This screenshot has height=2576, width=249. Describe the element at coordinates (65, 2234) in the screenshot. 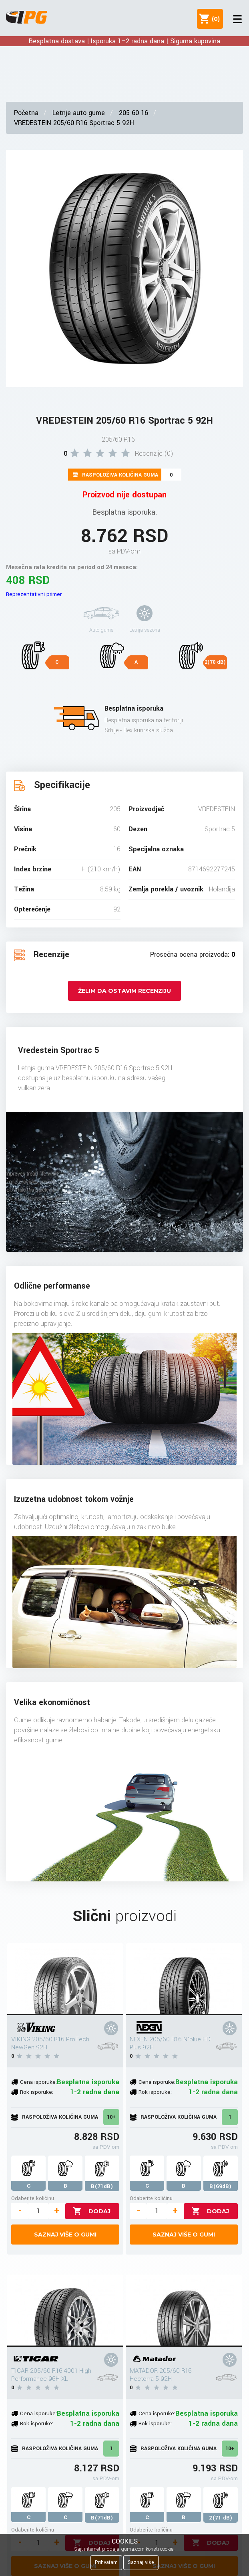

I see `Saznaj više o gumi` at that location.